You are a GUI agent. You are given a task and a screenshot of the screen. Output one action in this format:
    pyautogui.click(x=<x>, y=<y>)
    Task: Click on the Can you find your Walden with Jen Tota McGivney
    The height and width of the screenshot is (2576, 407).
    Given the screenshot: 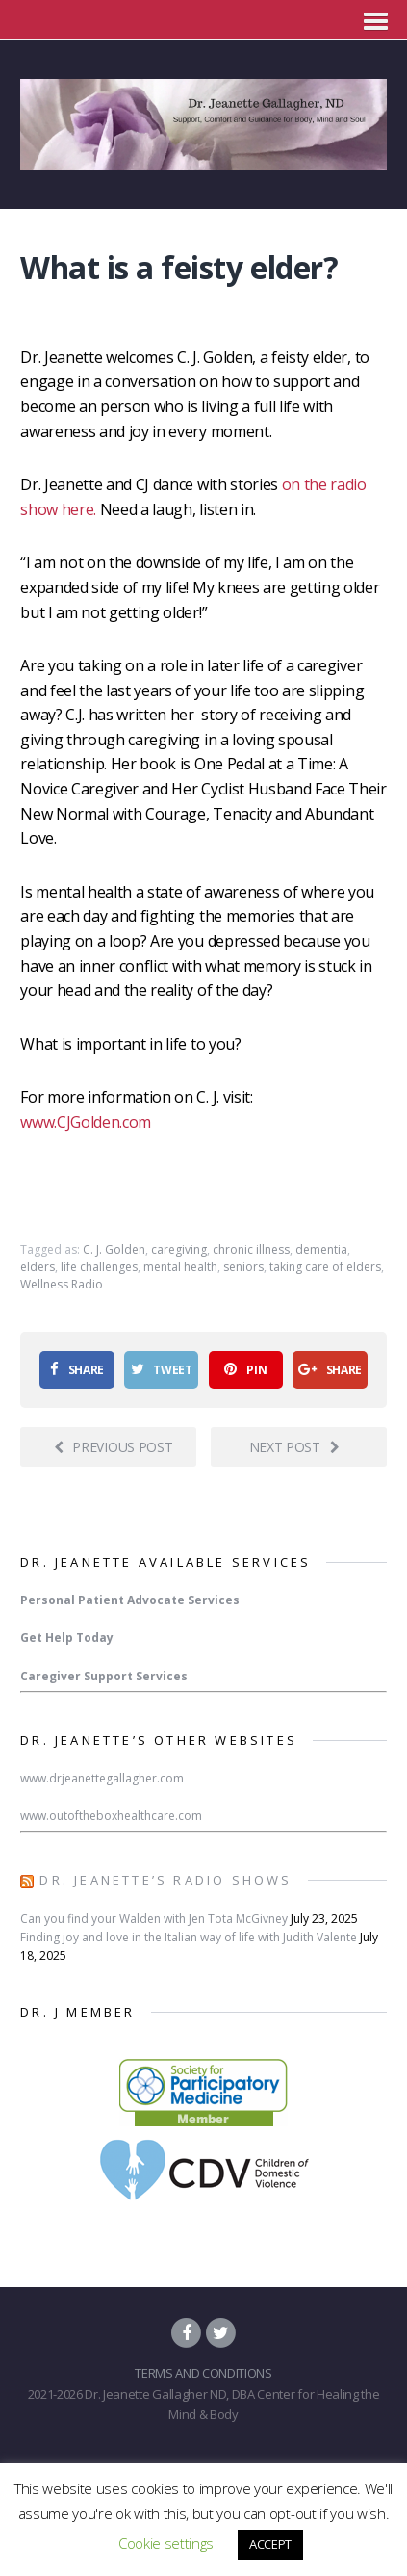 What is the action you would take?
    pyautogui.click(x=154, y=1919)
    